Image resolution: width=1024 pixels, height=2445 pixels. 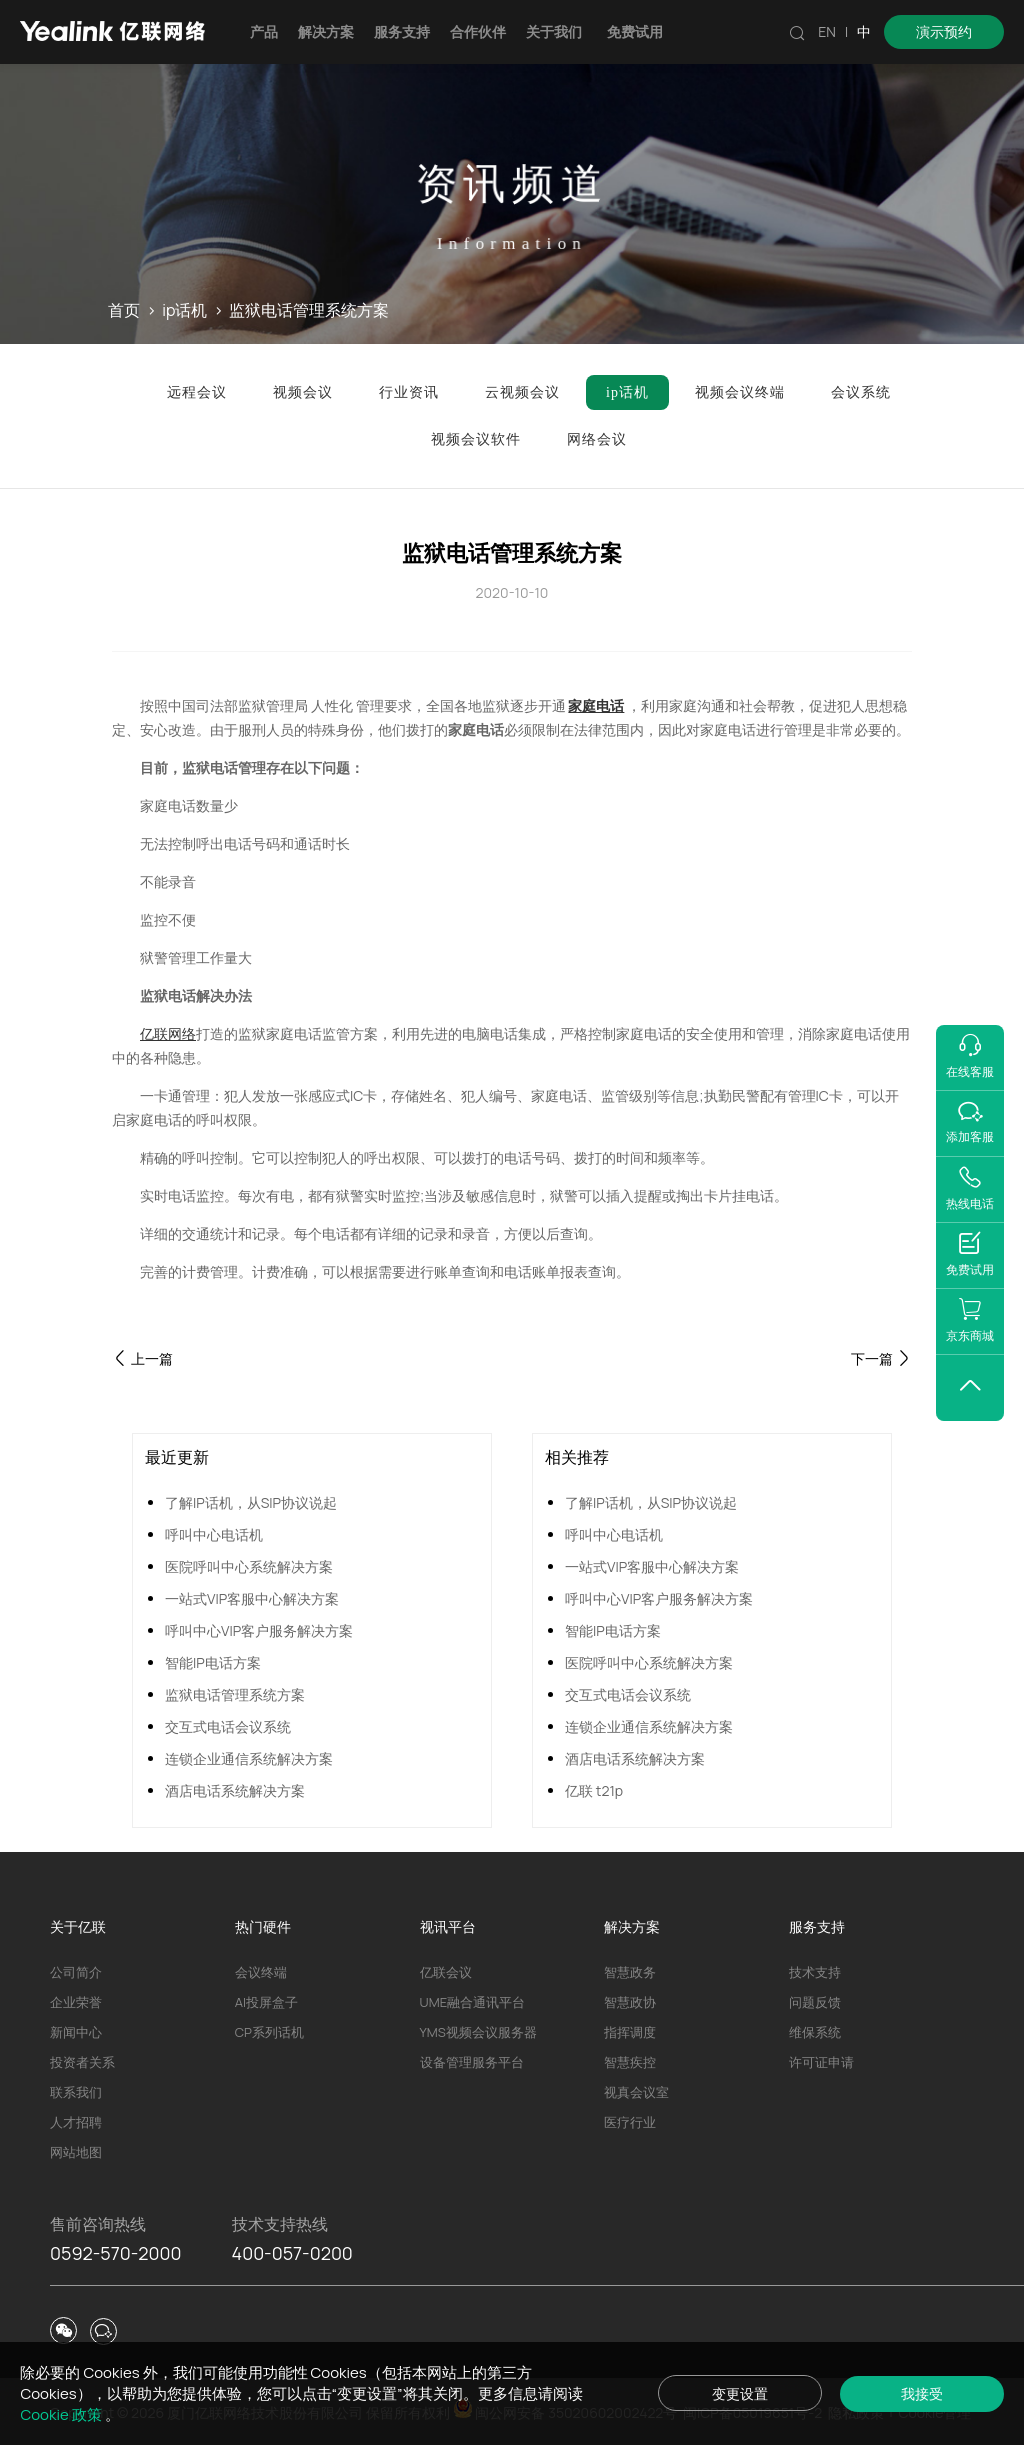 What do you see at coordinates (62, 2414) in the screenshot?
I see `Cookie 政策` at bounding box center [62, 2414].